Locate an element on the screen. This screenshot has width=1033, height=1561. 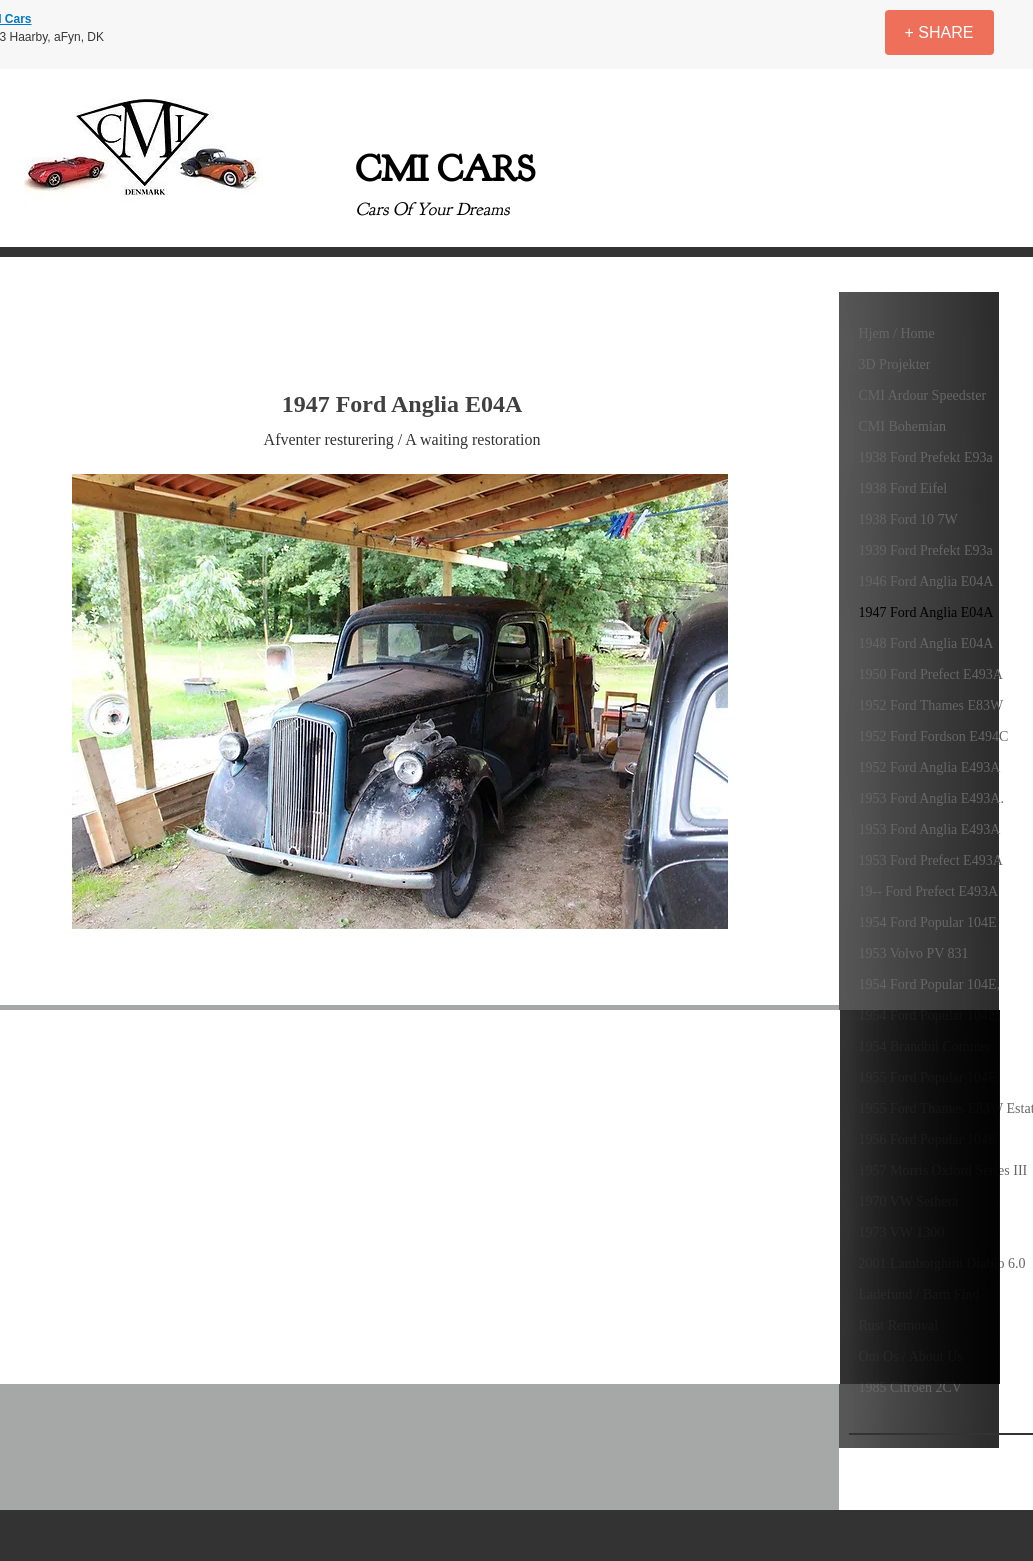
1938 Ford 10 7W is located at coordinates (908, 519).